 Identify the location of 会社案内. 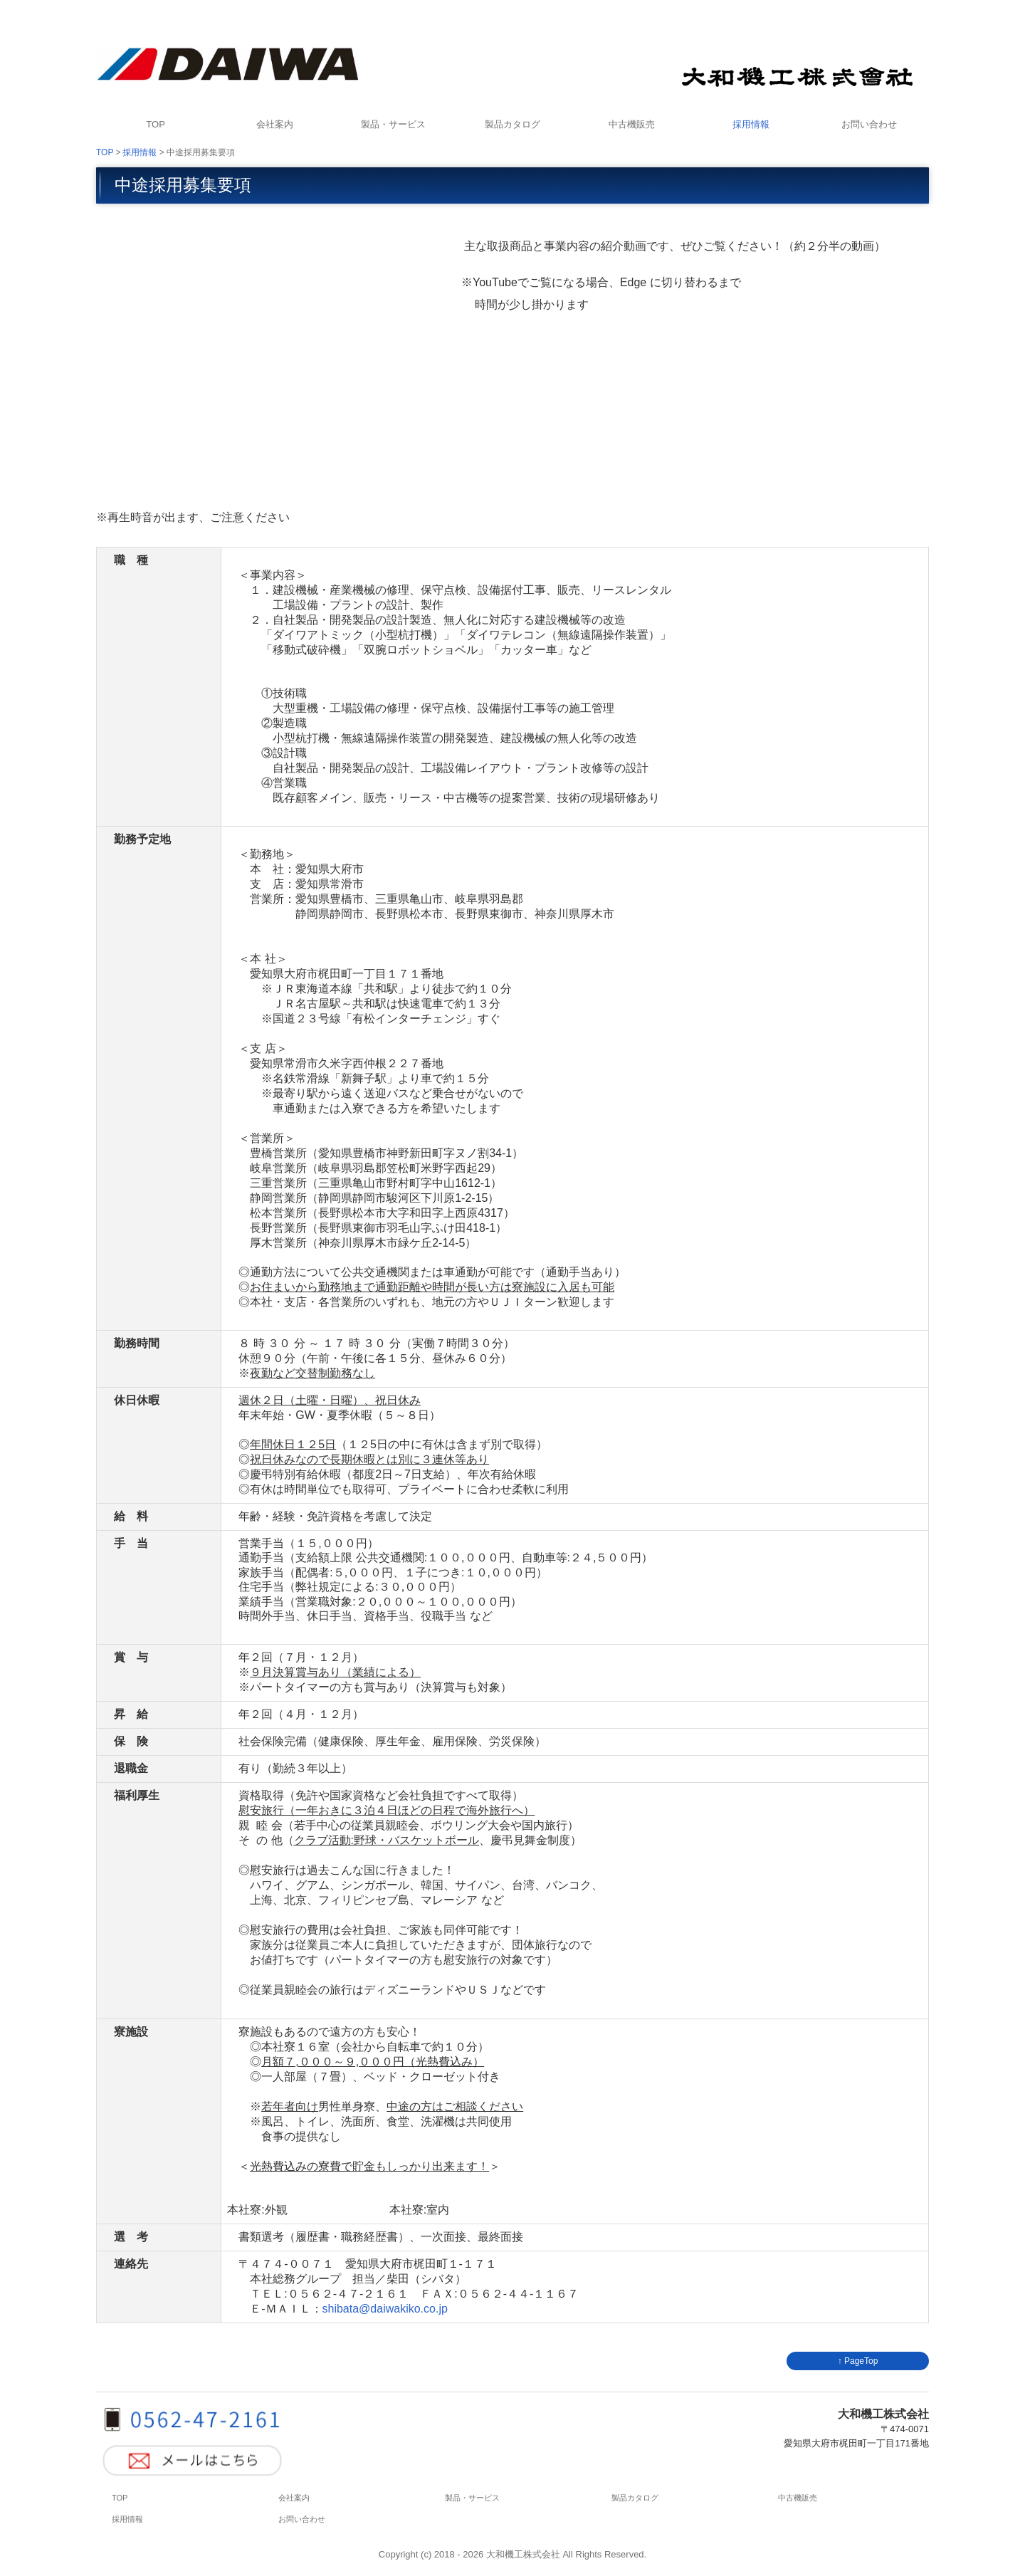
(274, 124).